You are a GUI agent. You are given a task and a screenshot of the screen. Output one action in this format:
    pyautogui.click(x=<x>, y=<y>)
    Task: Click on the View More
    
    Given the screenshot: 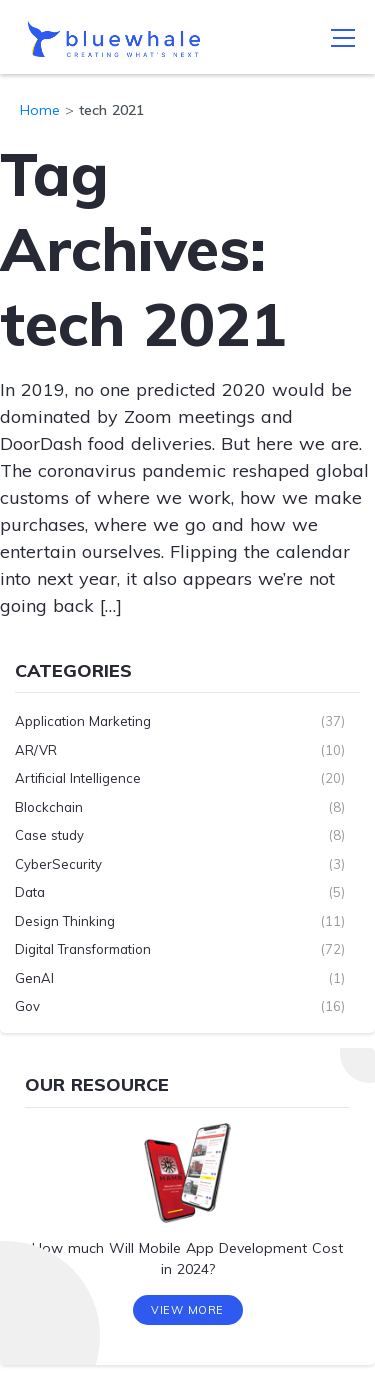 What is the action you would take?
    pyautogui.click(x=187, y=1310)
    